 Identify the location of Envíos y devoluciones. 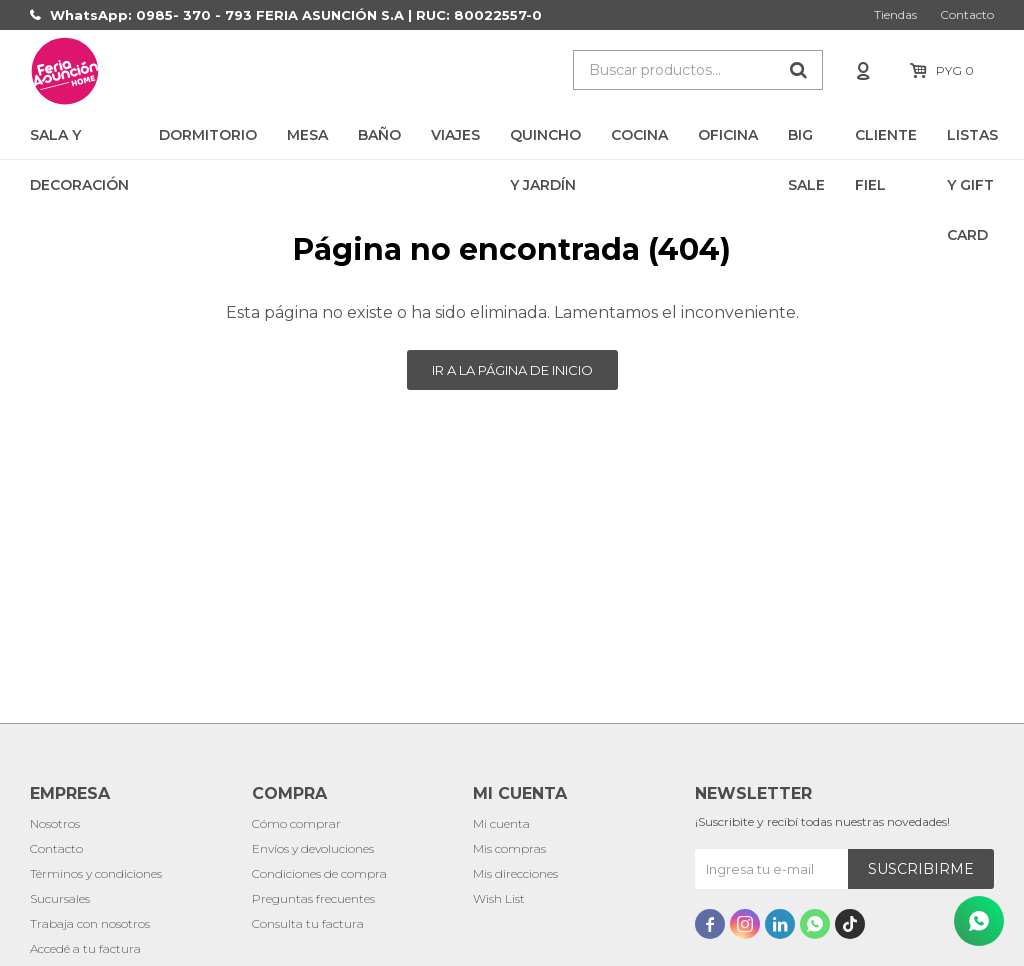
(313, 848).